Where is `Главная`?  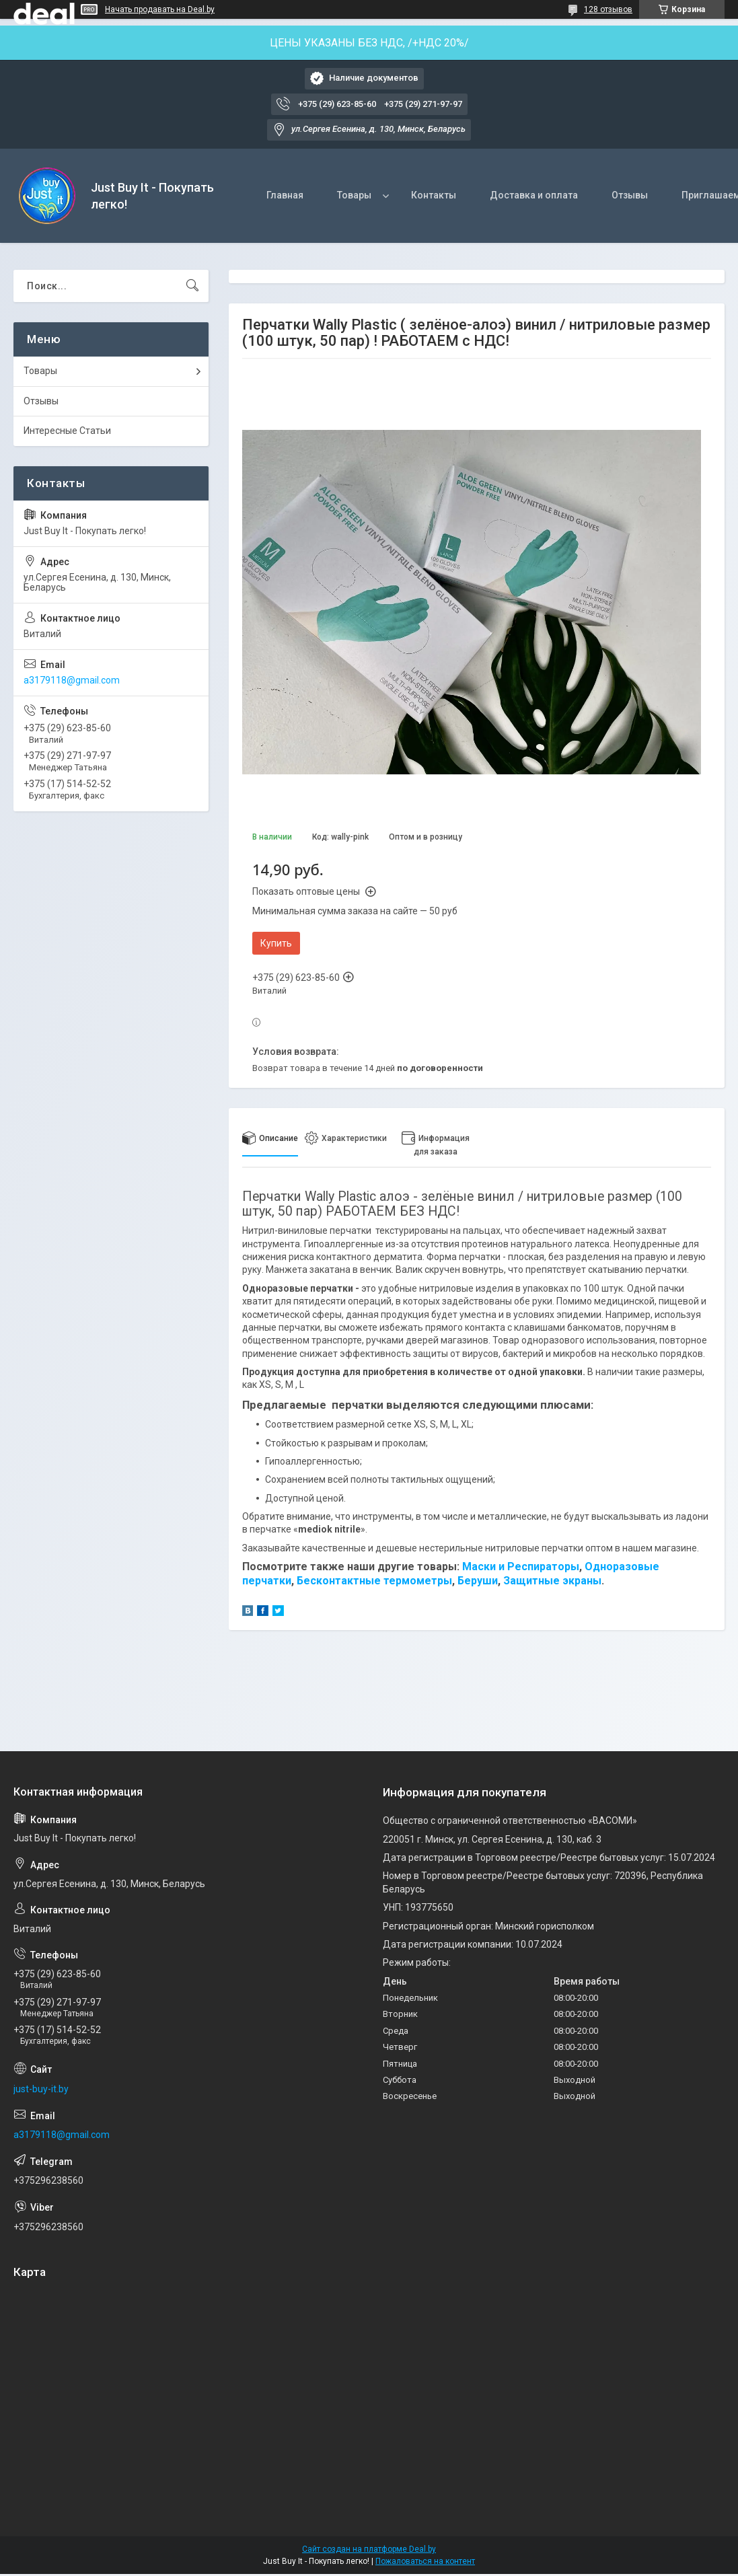 Главная is located at coordinates (284, 195).